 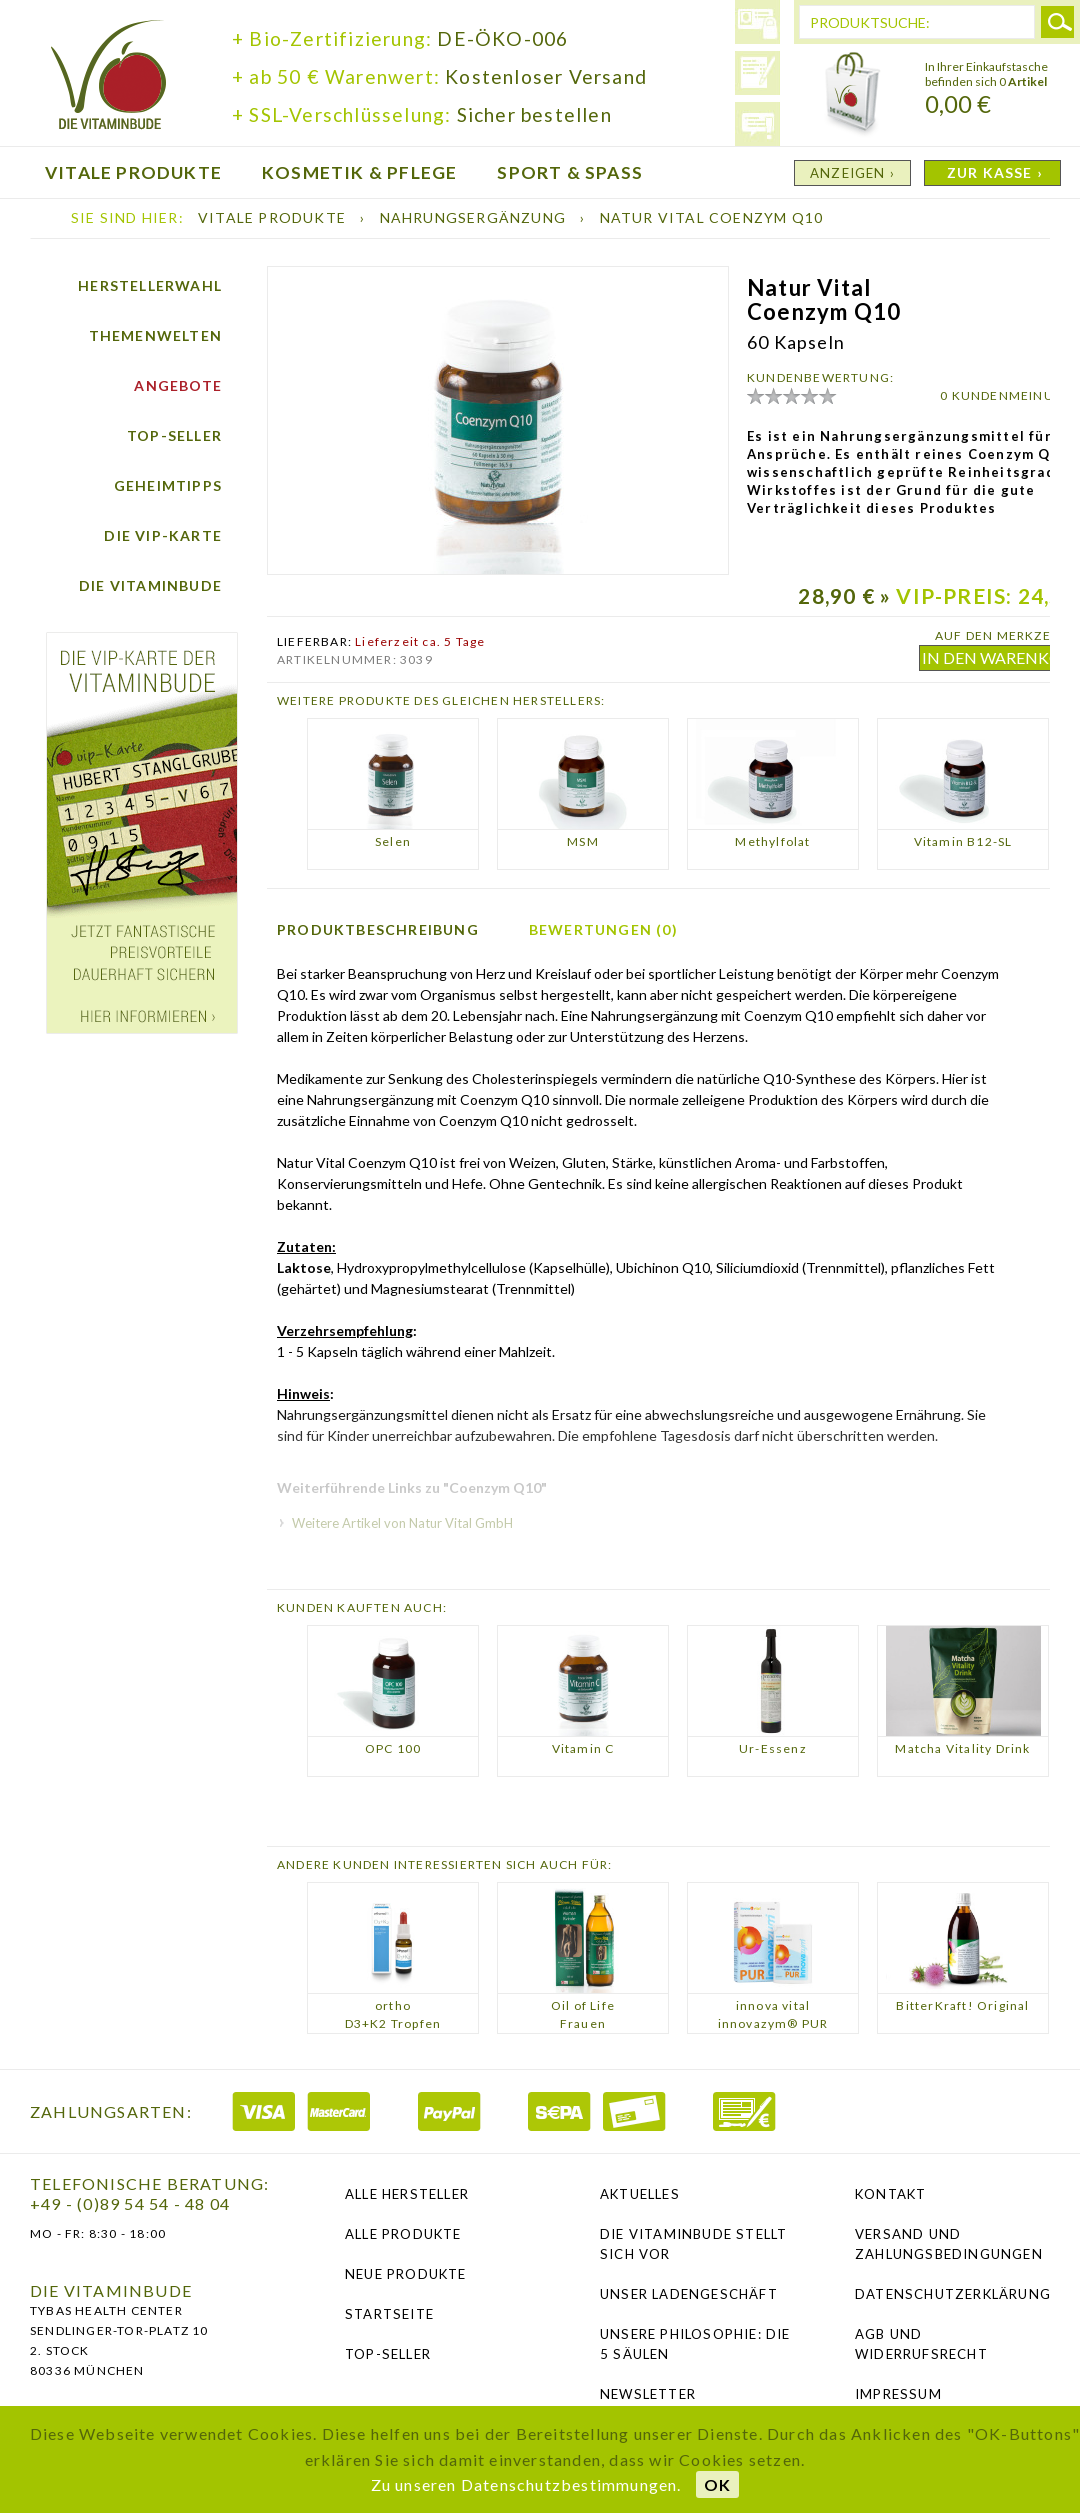 What do you see at coordinates (890, 2194) in the screenshot?
I see `Kontakt` at bounding box center [890, 2194].